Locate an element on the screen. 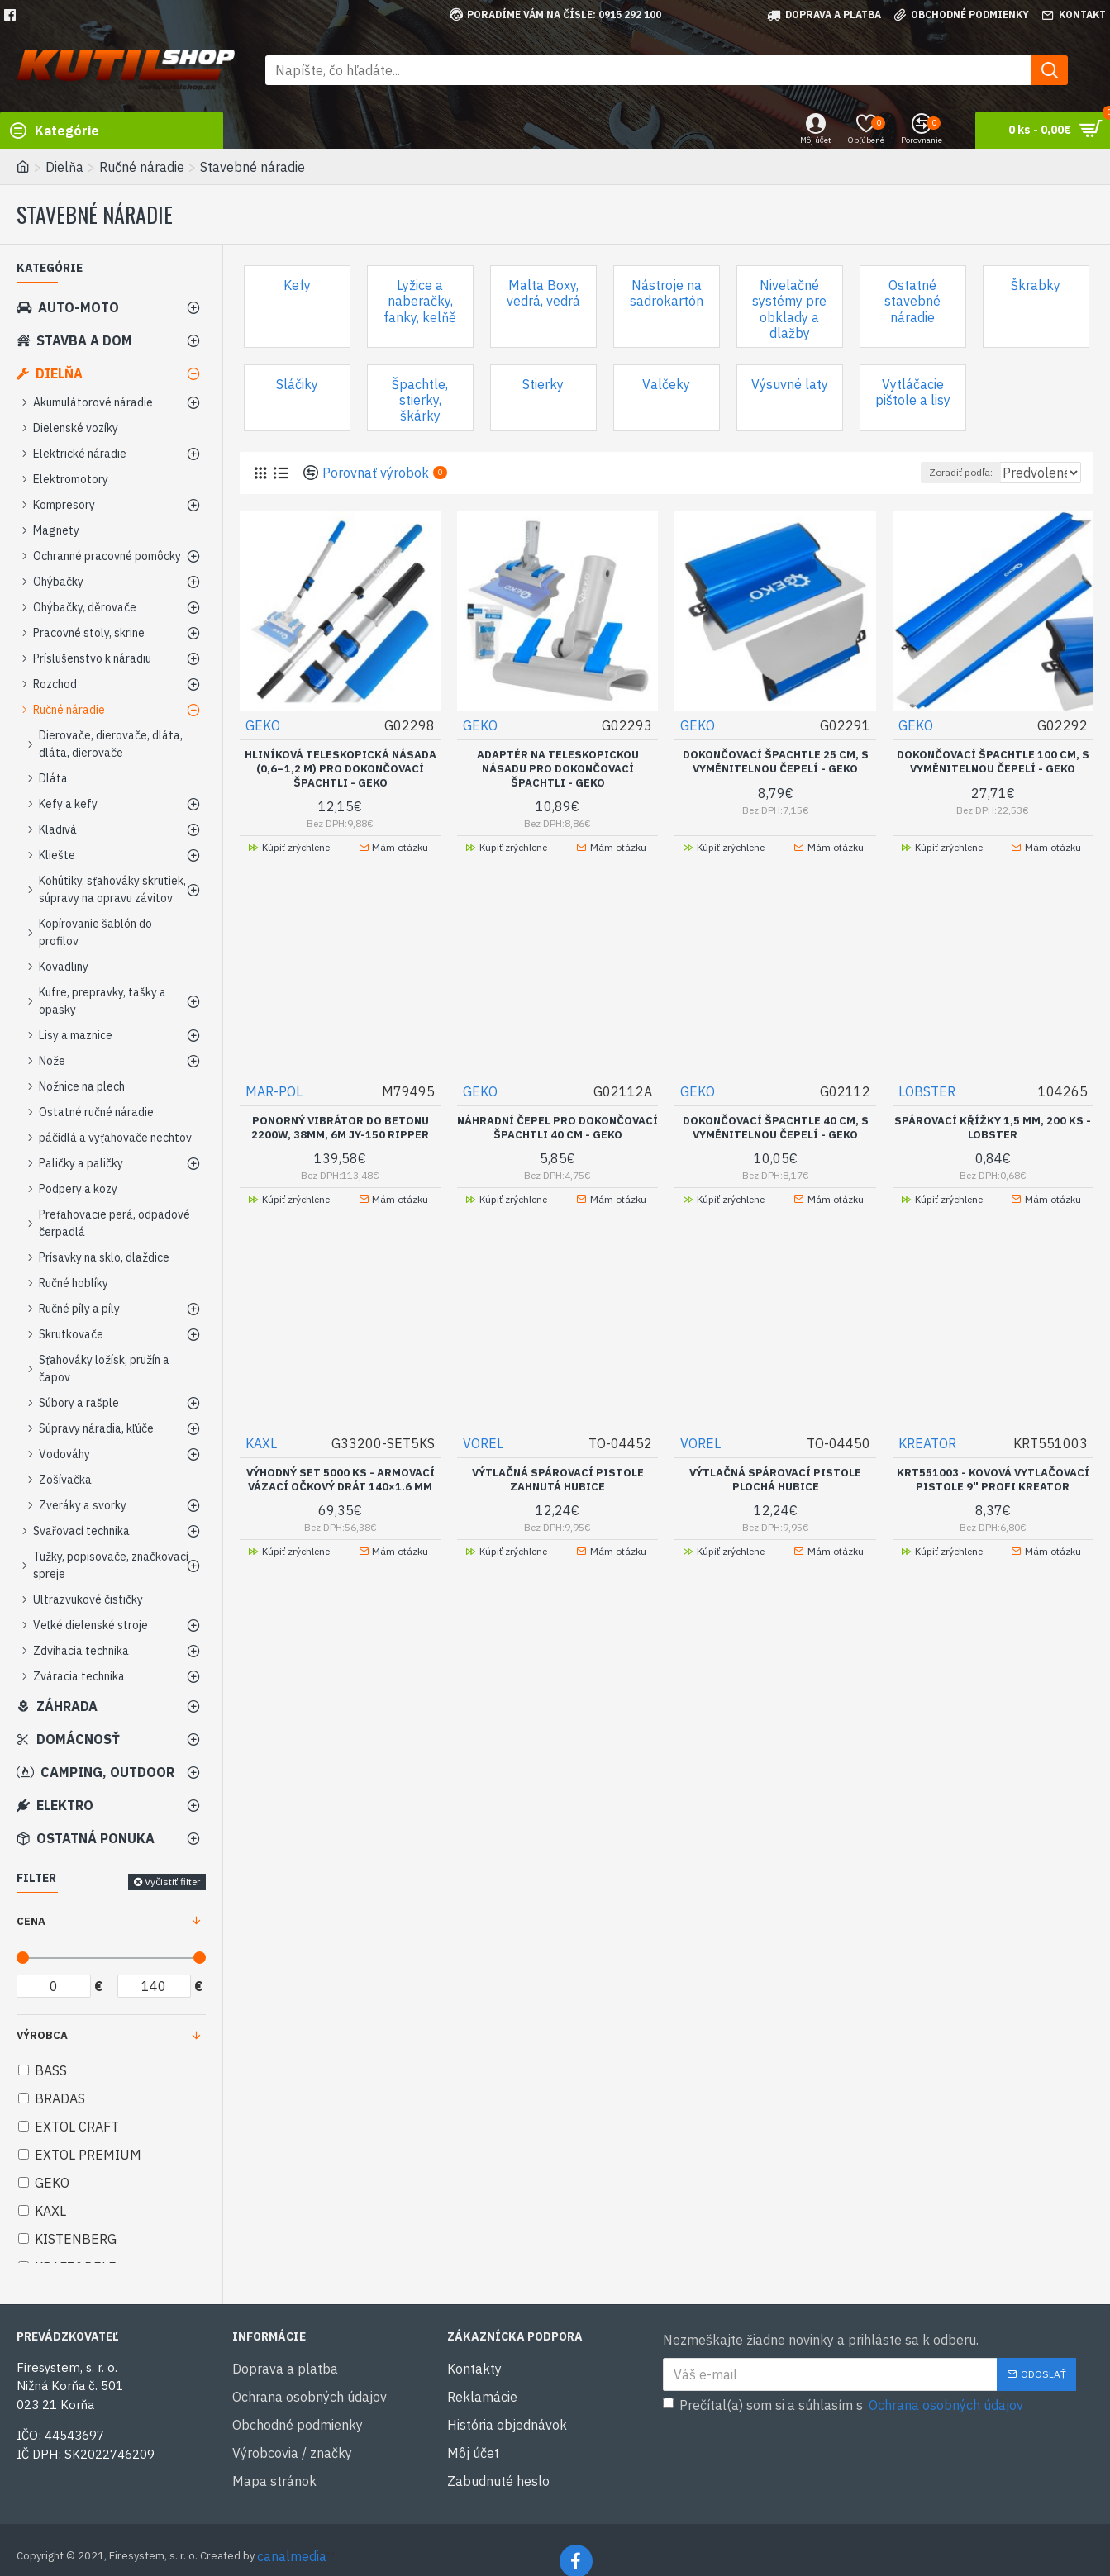  Dielňa is located at coordinates (64, 167).